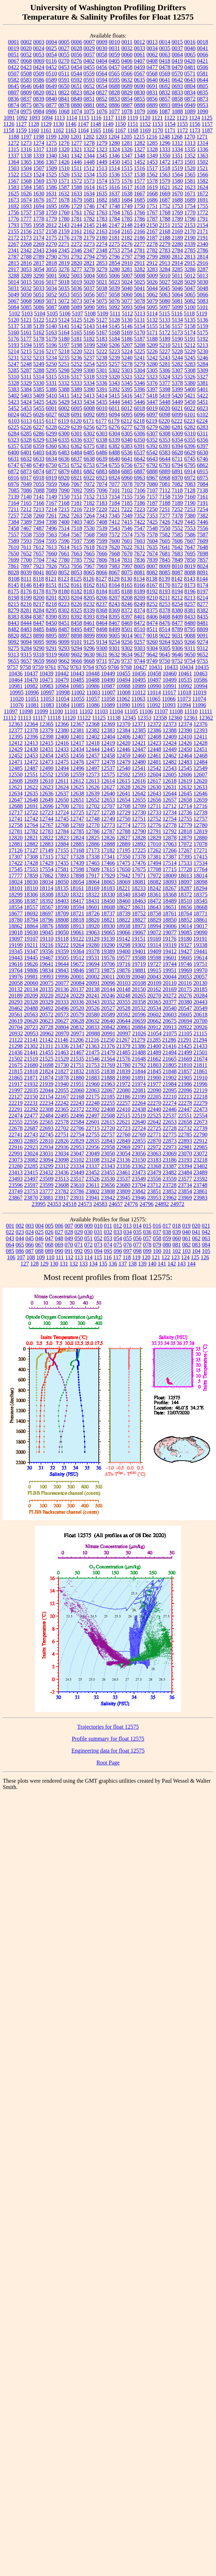 This screenshot has height=2576, width=216. Describe the element at coordinates (127, 143) in the screenshot. I see `1281` at that location.